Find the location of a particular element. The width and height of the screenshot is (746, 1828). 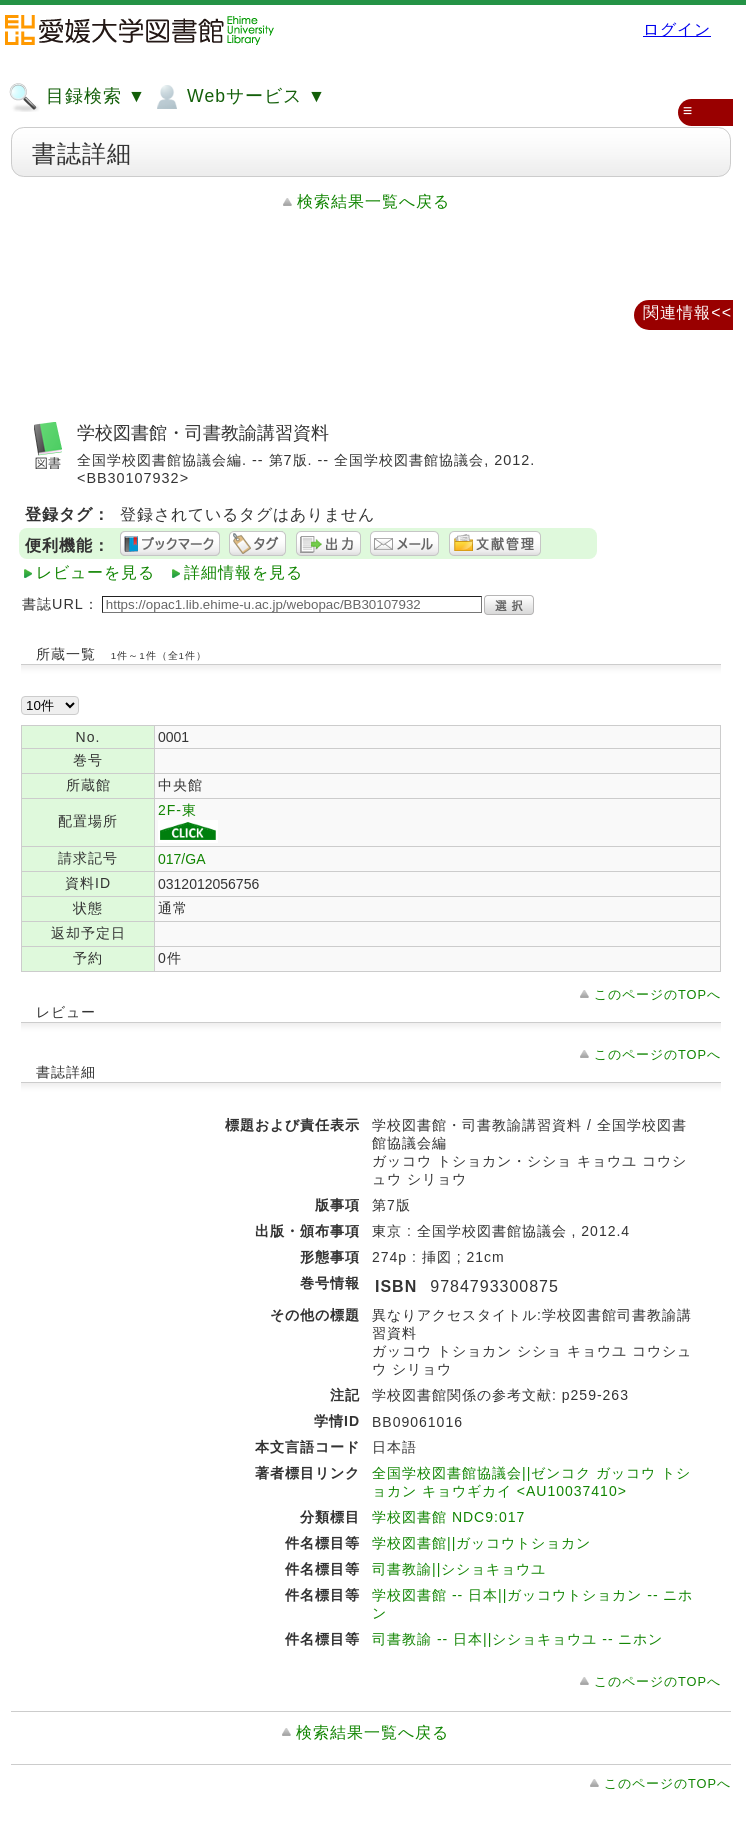

詳細情報を見る is located at coordinates (243, 572).